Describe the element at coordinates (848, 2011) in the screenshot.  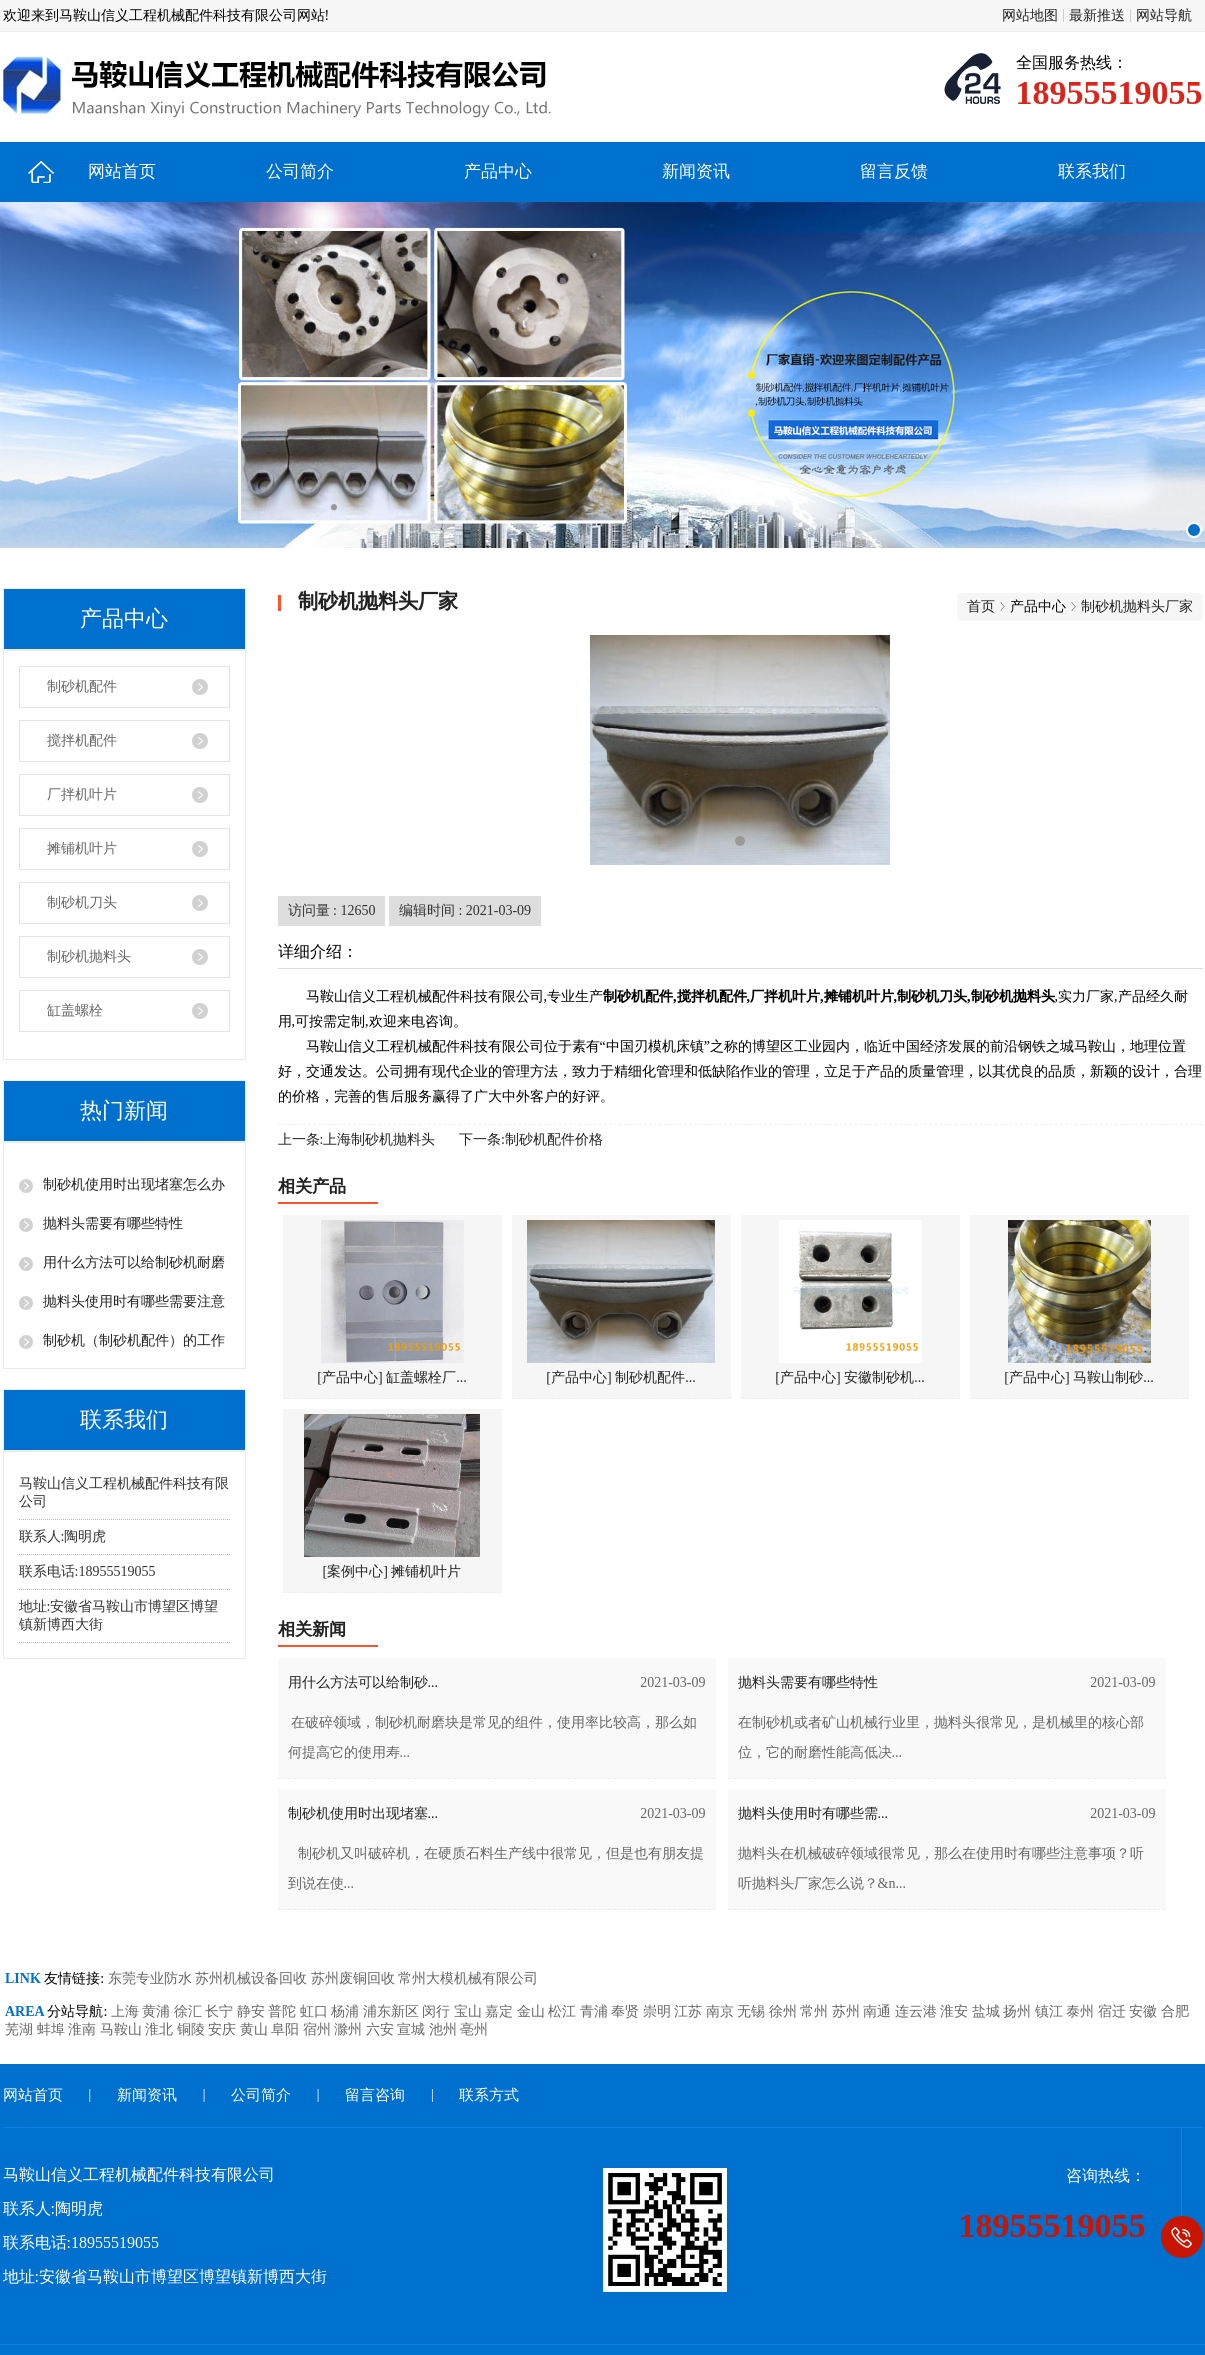
I see `苏州` at that location.